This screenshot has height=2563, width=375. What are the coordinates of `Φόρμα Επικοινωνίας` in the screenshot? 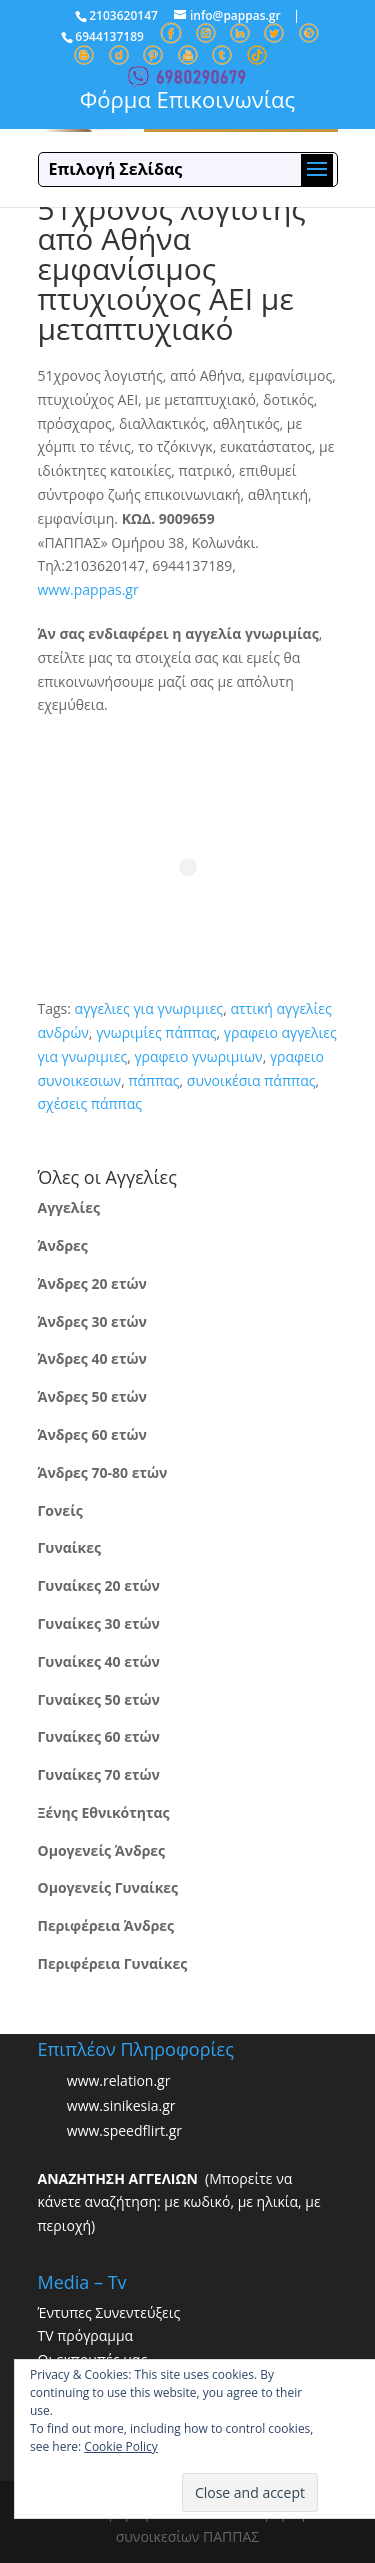 It's located at (187, 99).